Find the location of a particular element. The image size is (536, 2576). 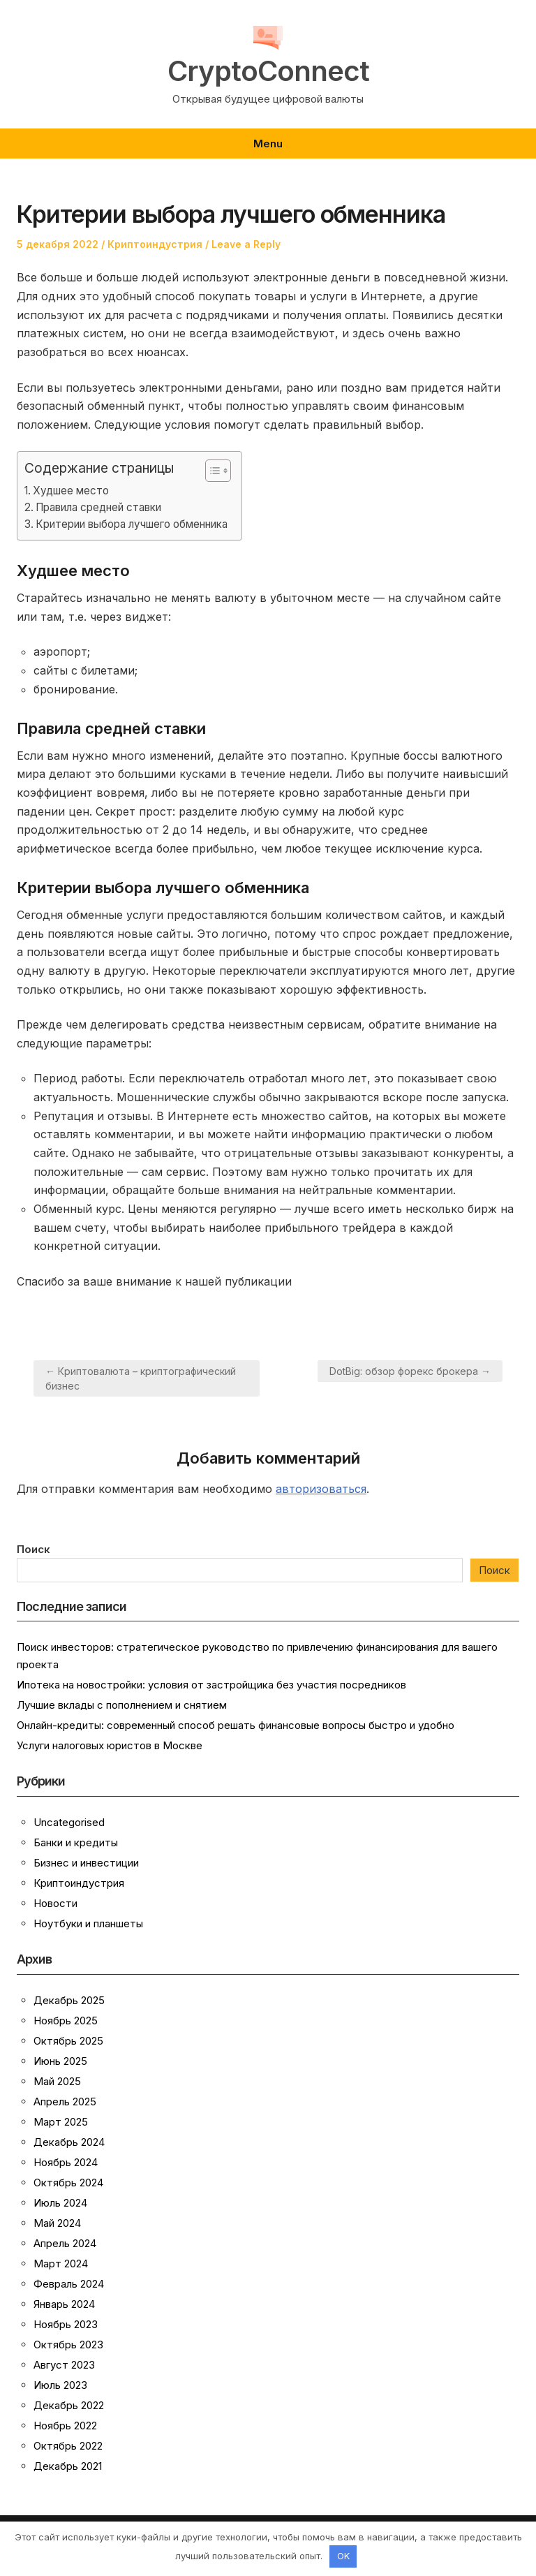

Октябрь 2022 is located at coordinates (68, 2445).